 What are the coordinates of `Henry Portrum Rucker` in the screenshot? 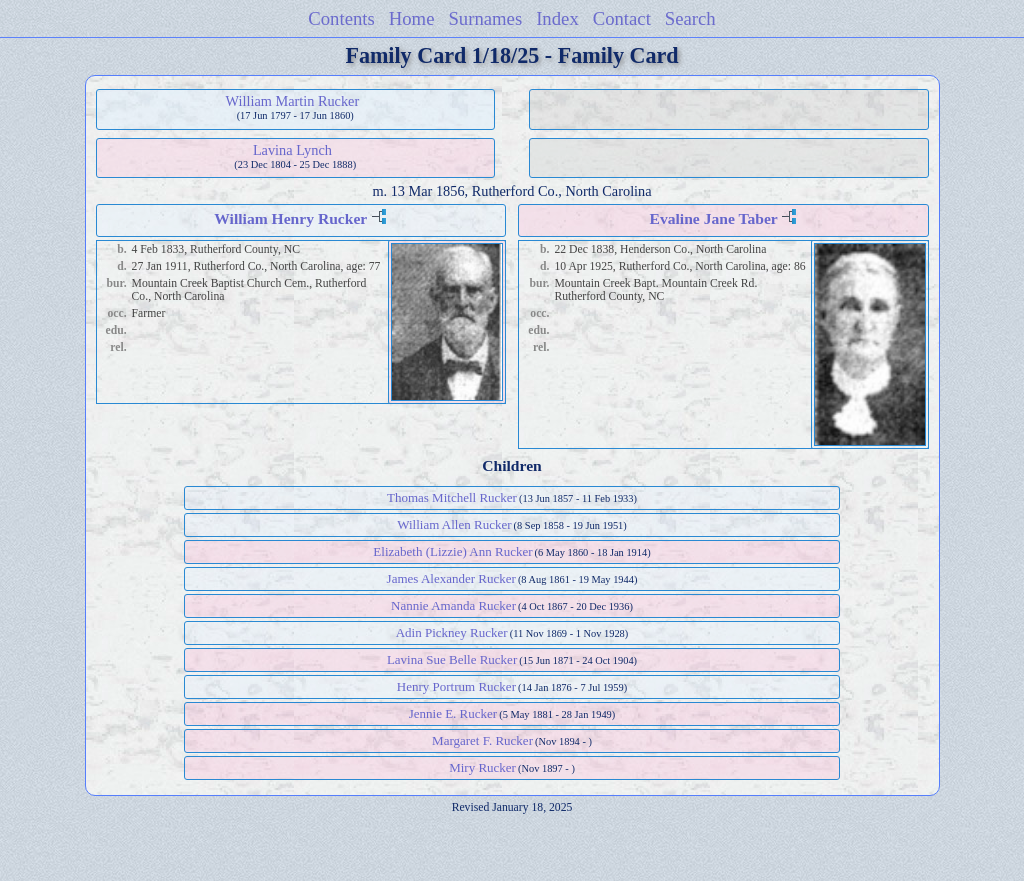 It's located at (456, 686).